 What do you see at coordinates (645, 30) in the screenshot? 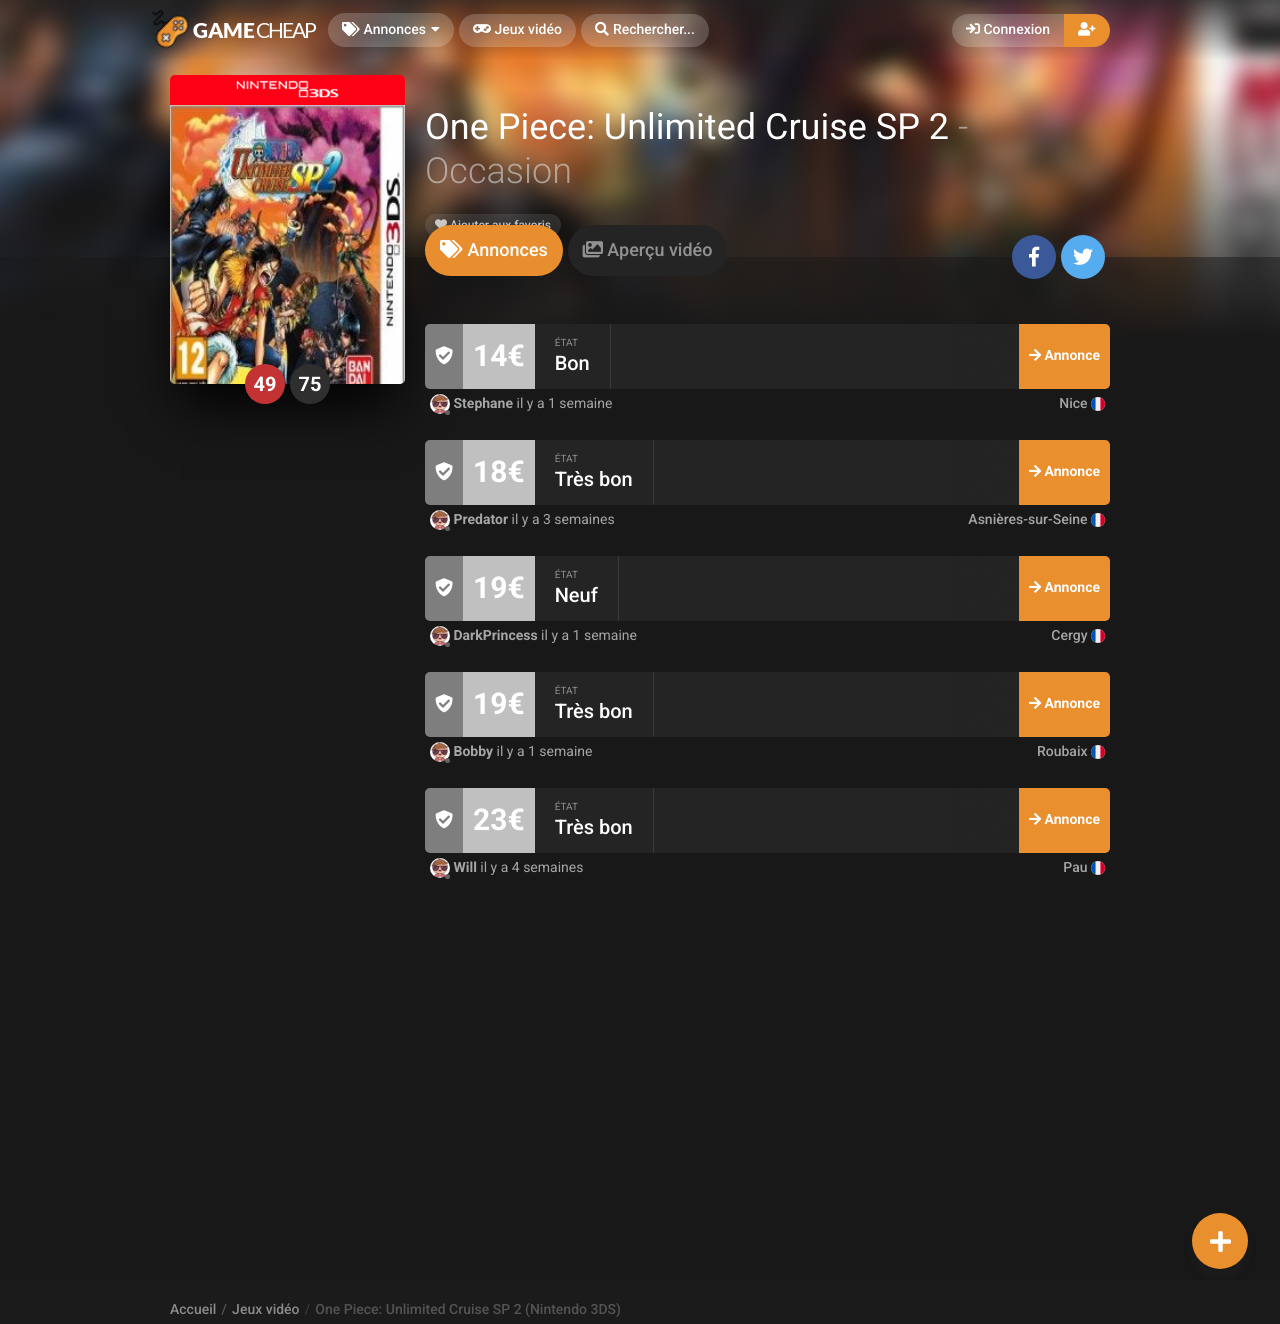
I see `[button]` at bounding box center [645, 30].